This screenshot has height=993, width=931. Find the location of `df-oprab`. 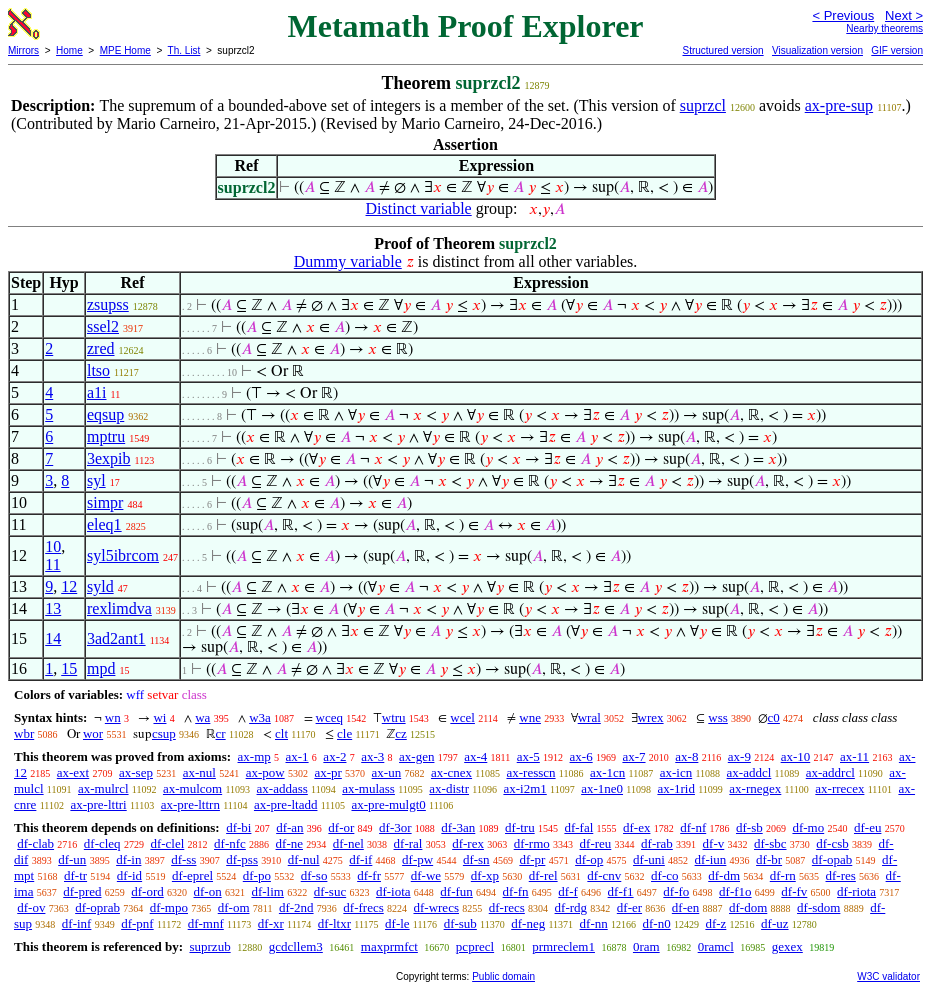

df-oprab is located at coordinates (97, 907).